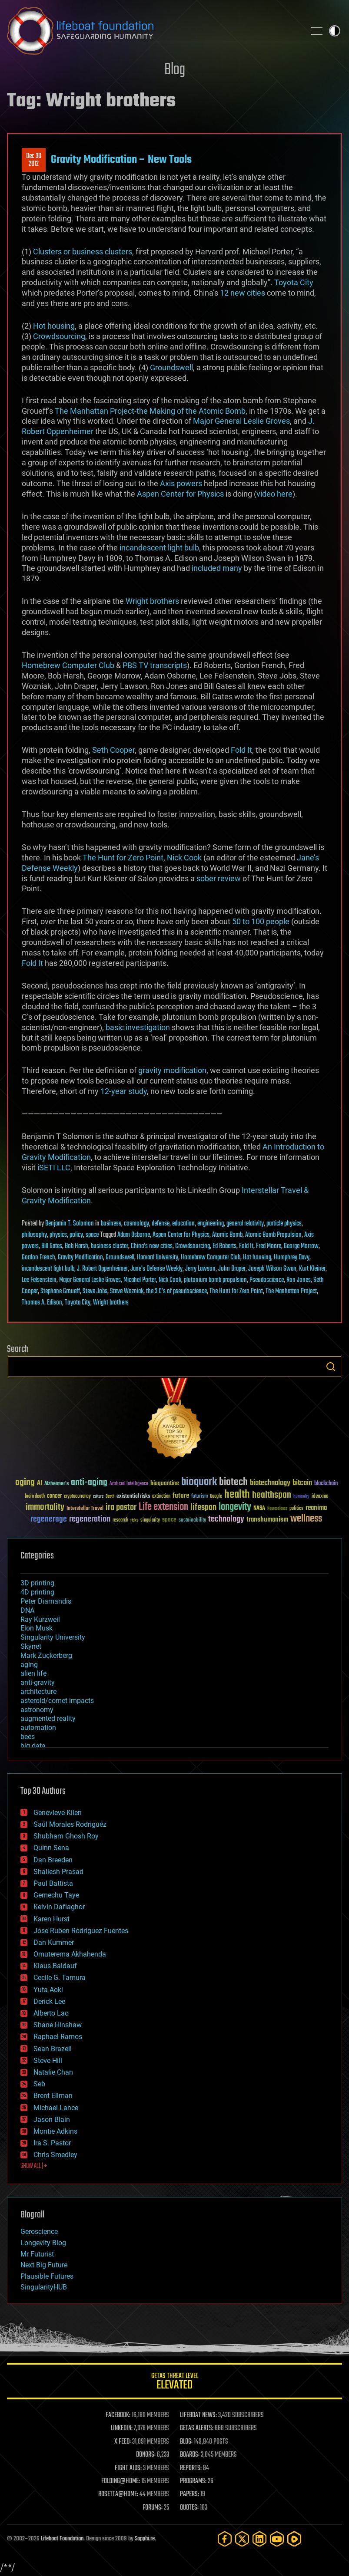  I want to click on Shane Hinshaw, so click(57, 2025).